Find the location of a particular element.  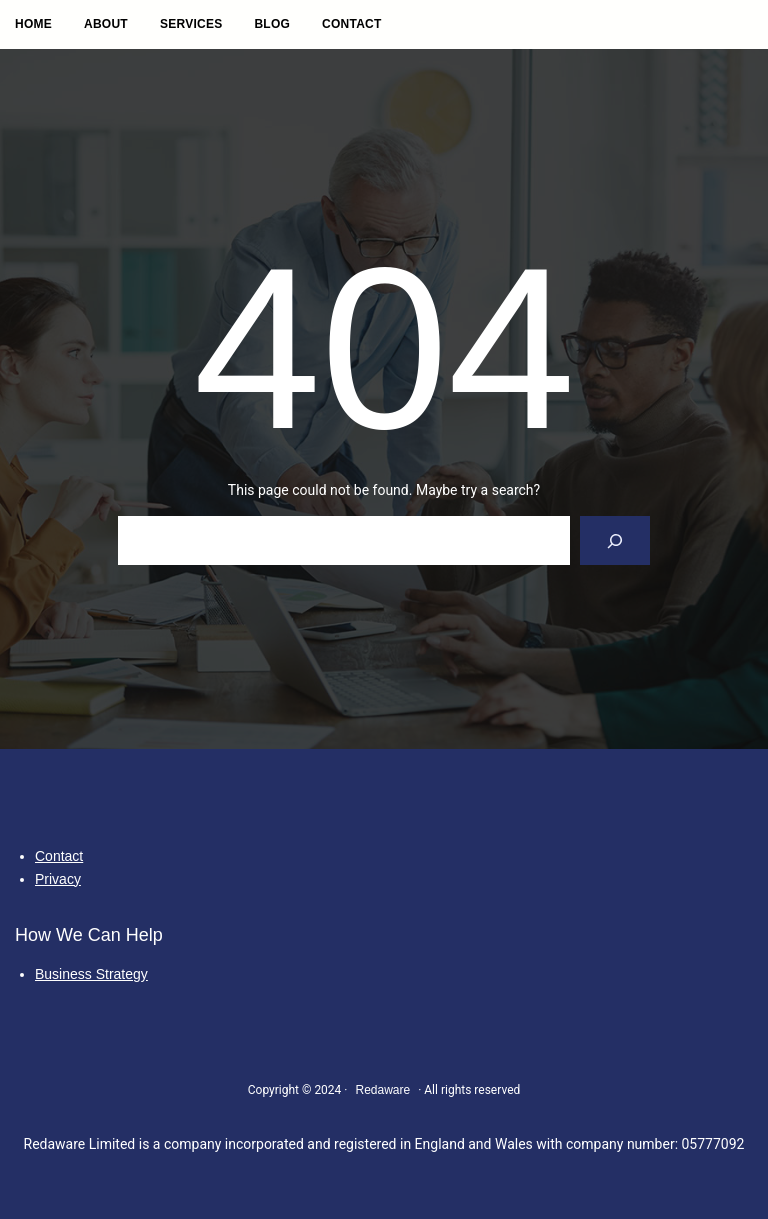

Business Strategy is located at coordinates (91, 974).